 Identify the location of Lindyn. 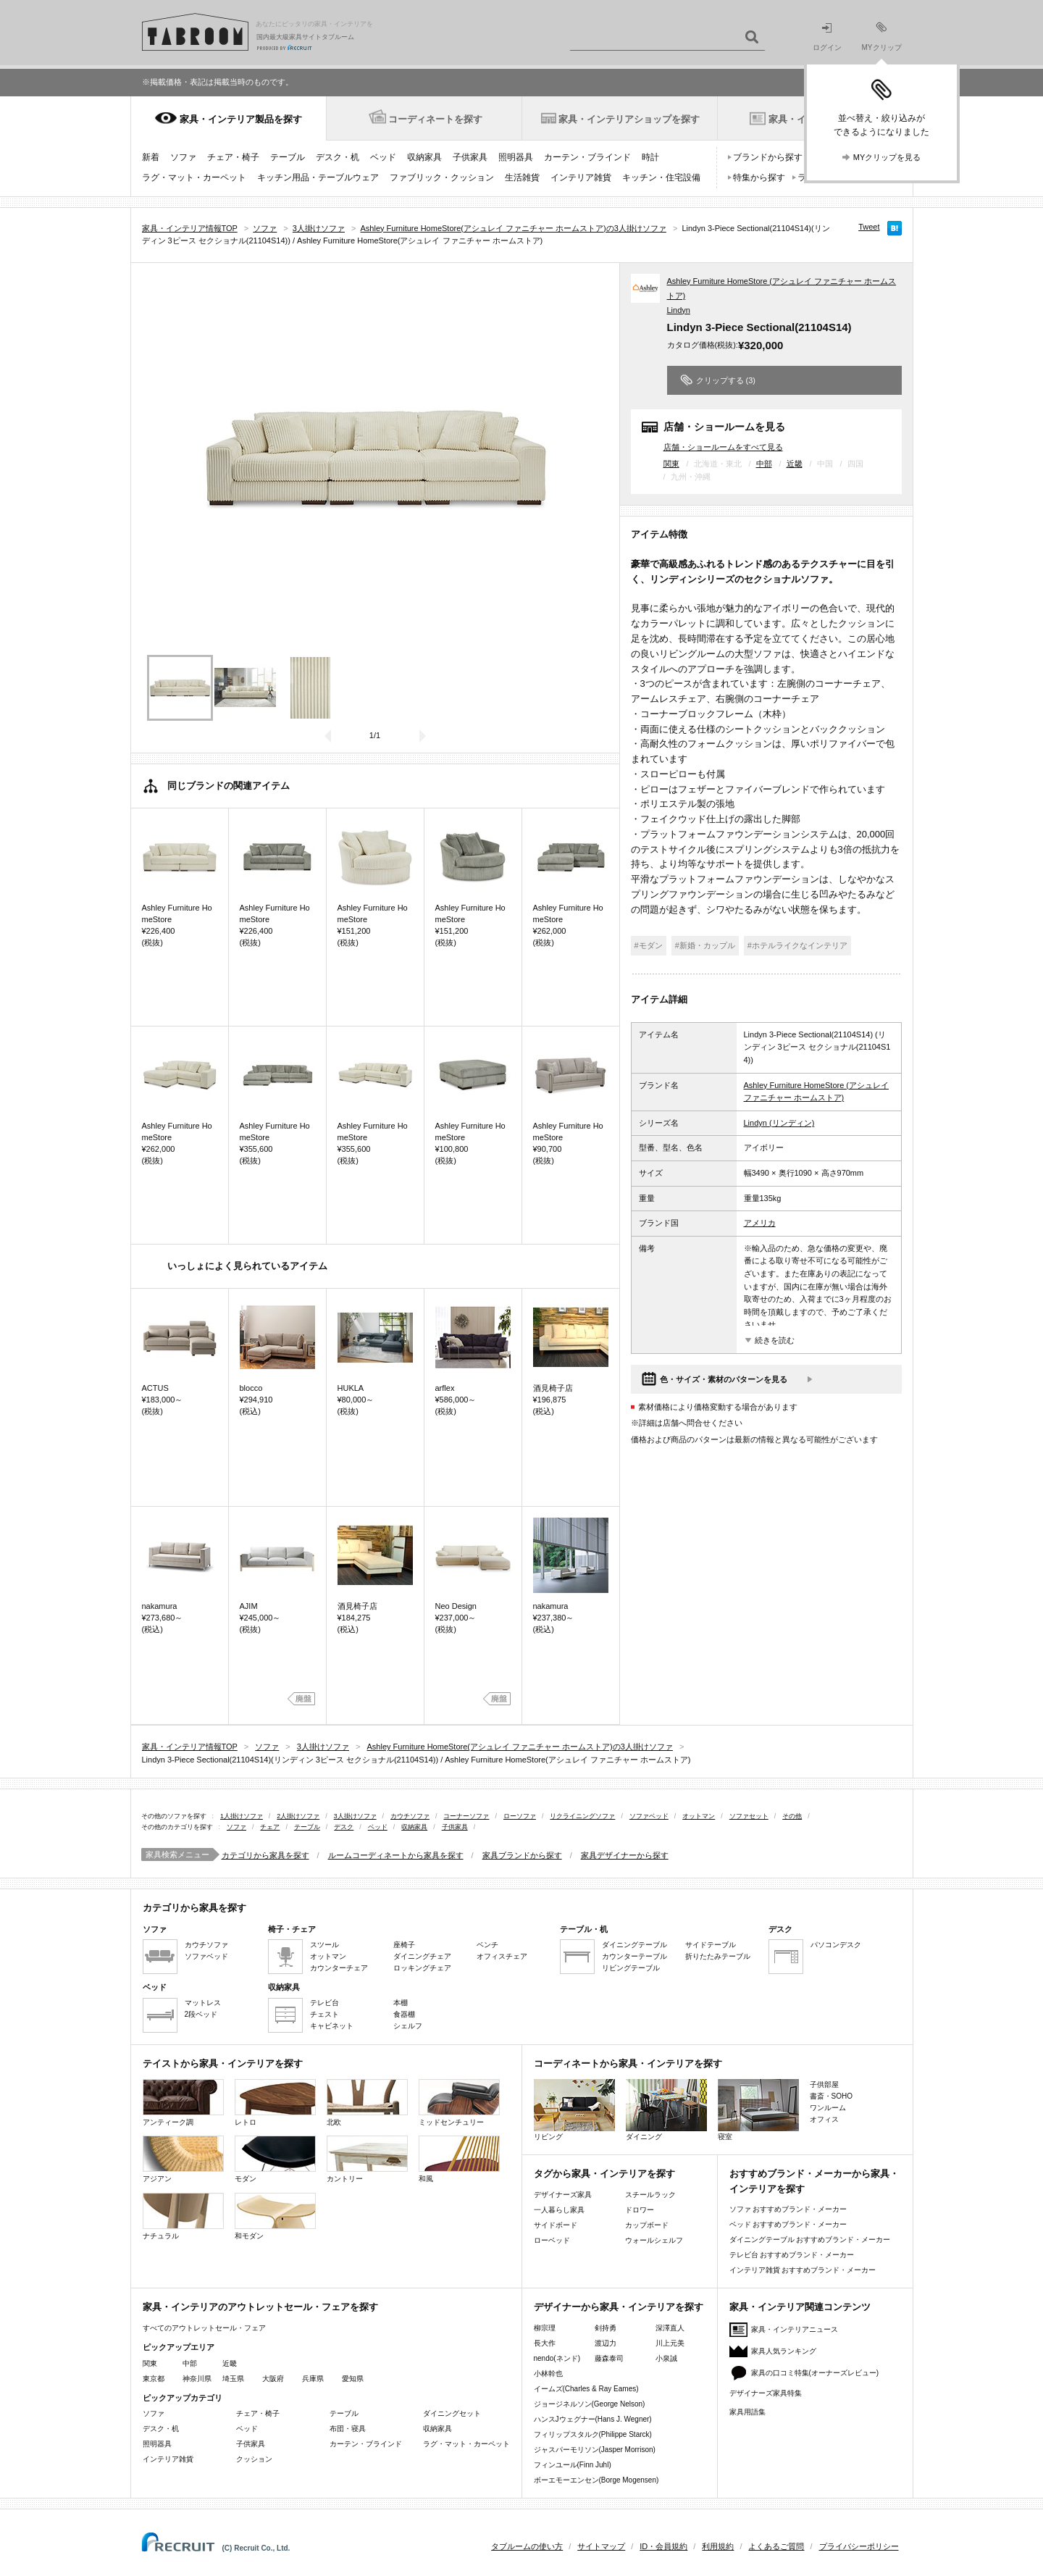
(678, 310).